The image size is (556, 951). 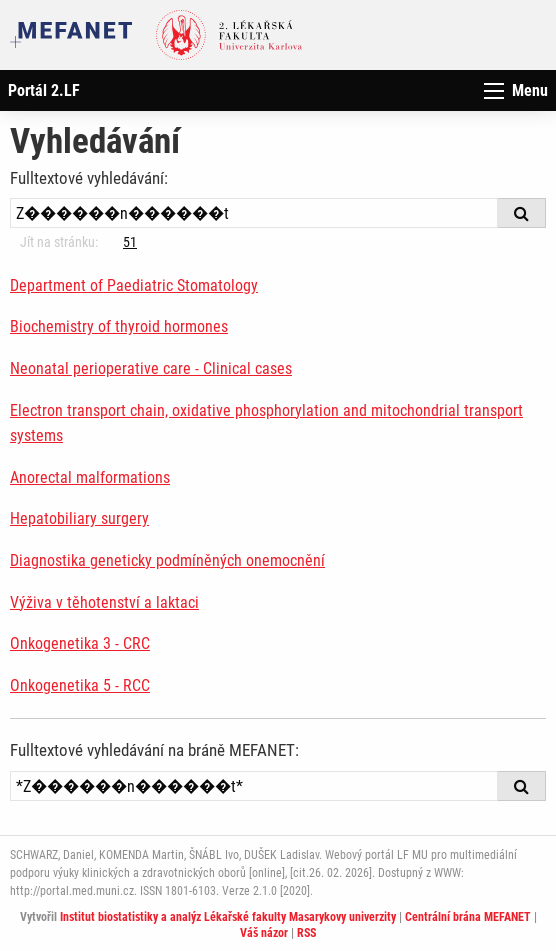 What do you see at coordinates (134, 285) in the screenshot?
I see `Department of Paediatric Stomatology` at bounding box center [134, 285].